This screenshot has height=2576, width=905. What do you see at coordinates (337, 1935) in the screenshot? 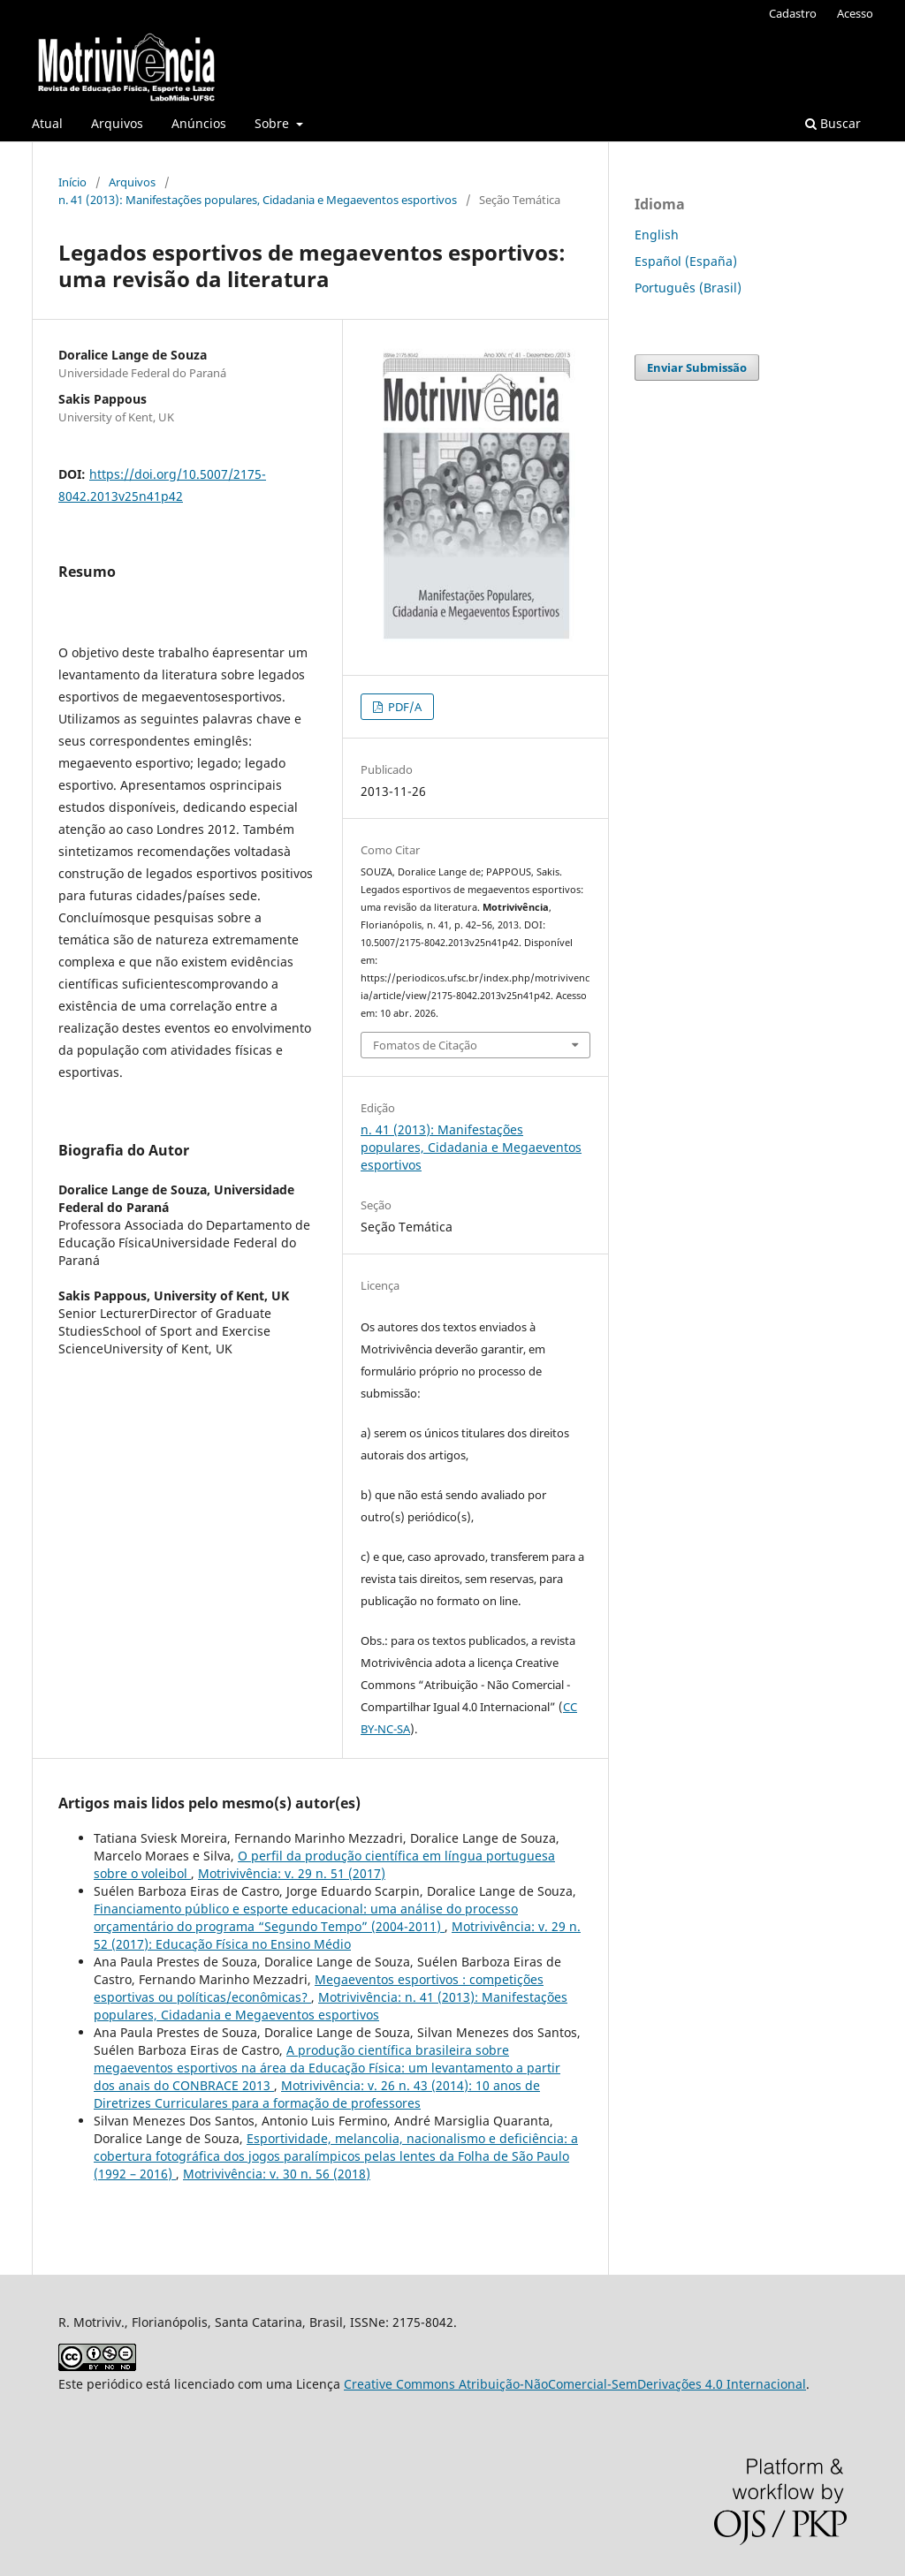
I see `Motrivivência: v. 29 n. 52 (2017): Educação Física no Ensino Médio` at bounding box center [337, 1935].